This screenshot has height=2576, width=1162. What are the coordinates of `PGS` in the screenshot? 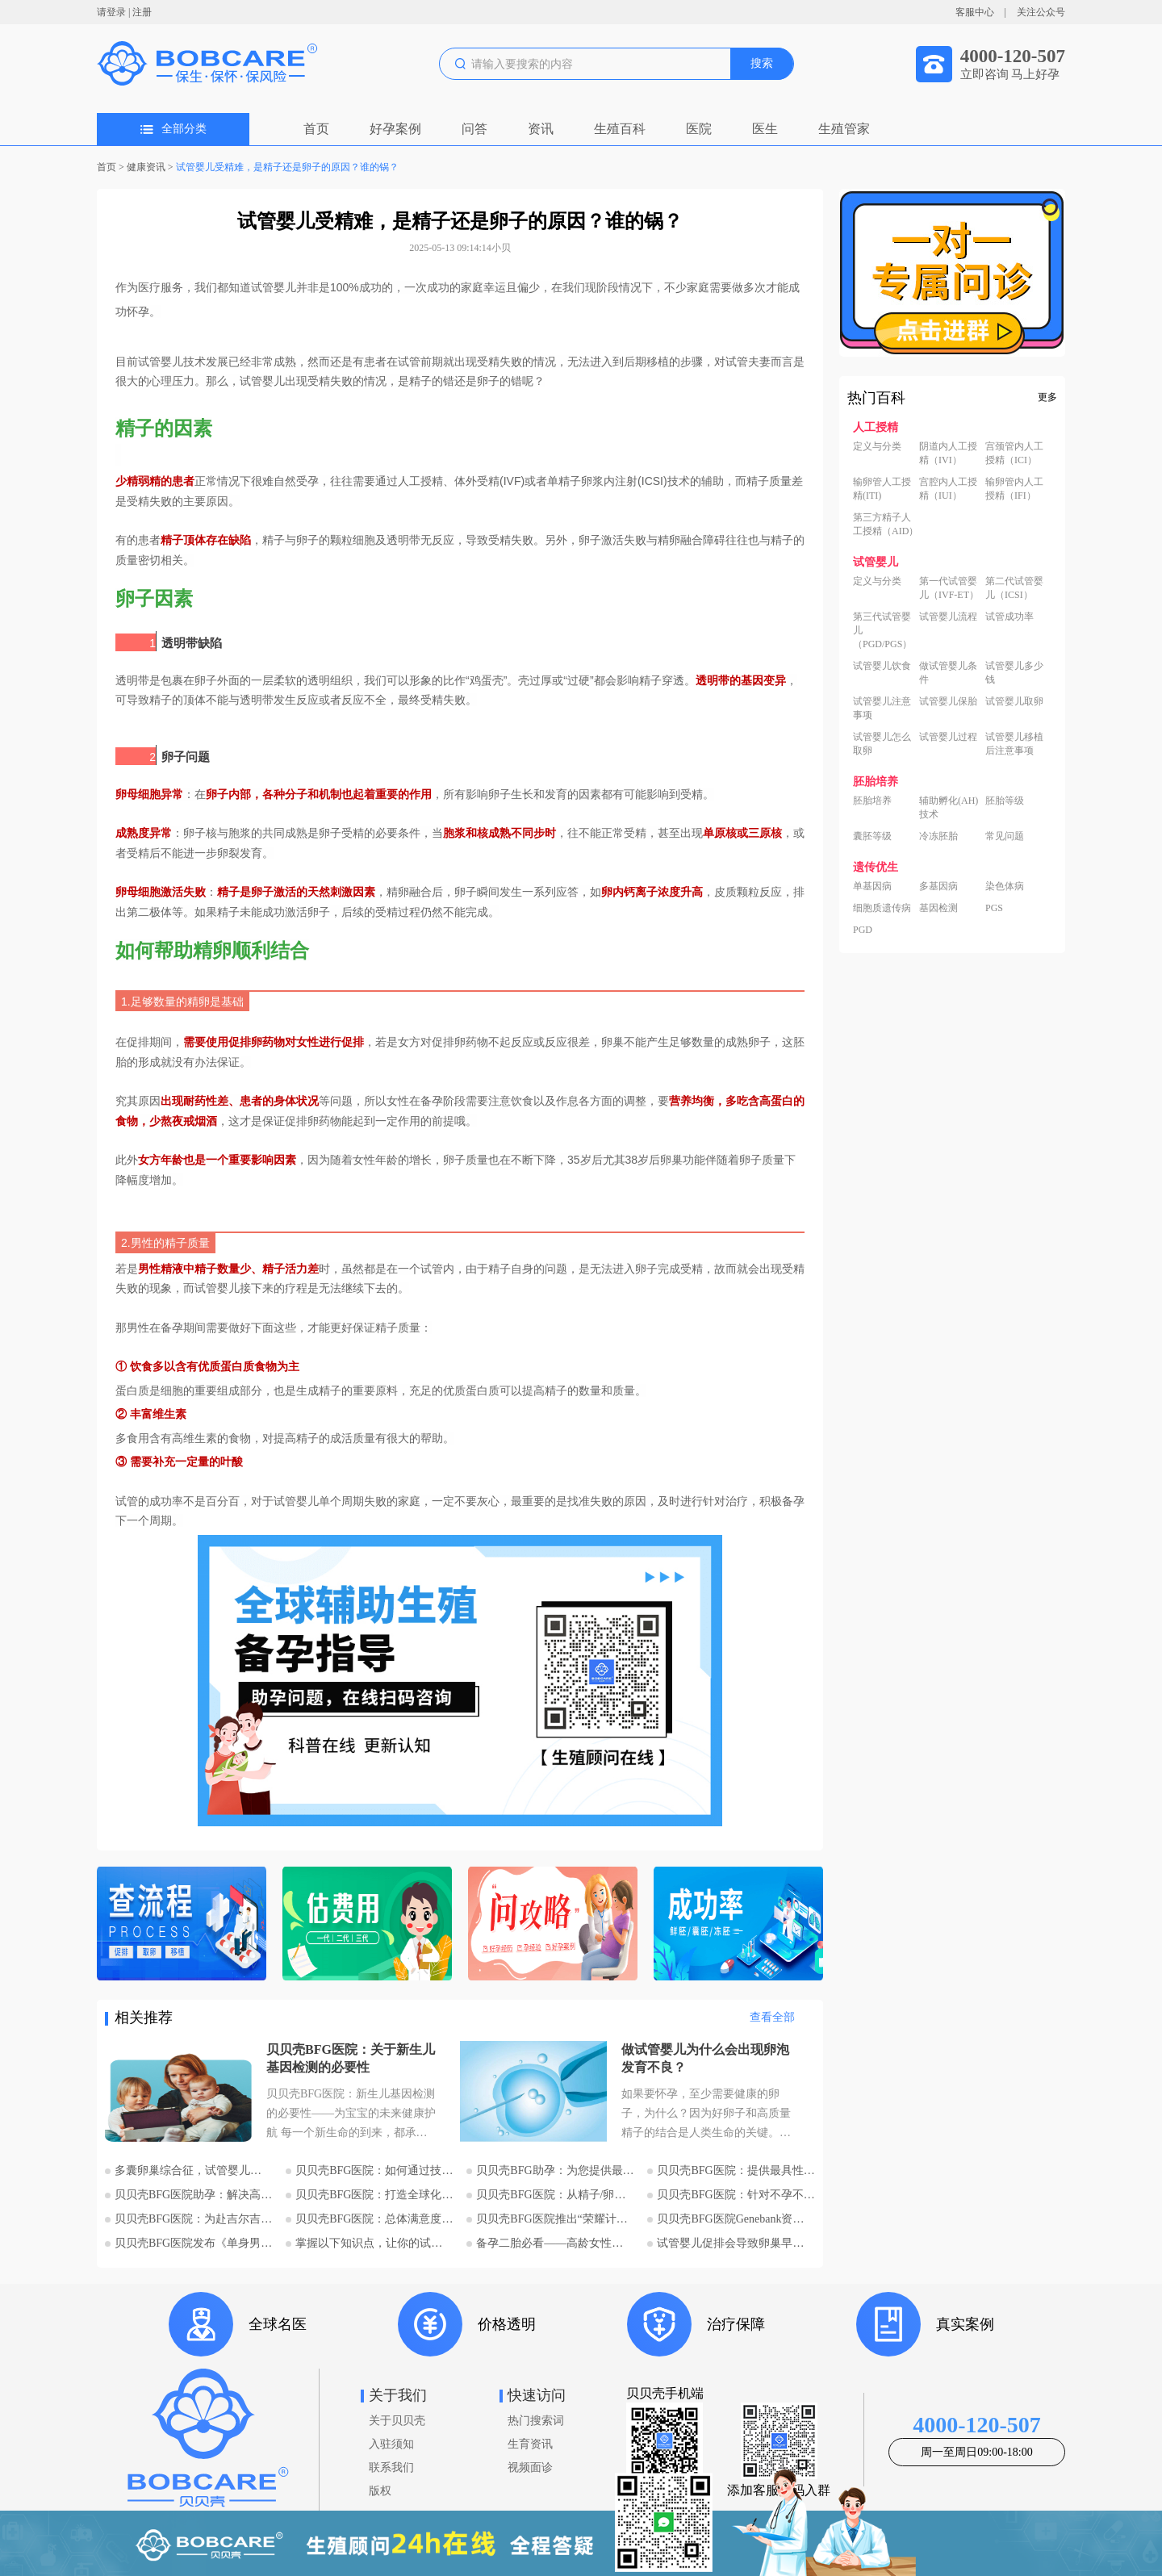 It's located at (994, 908).